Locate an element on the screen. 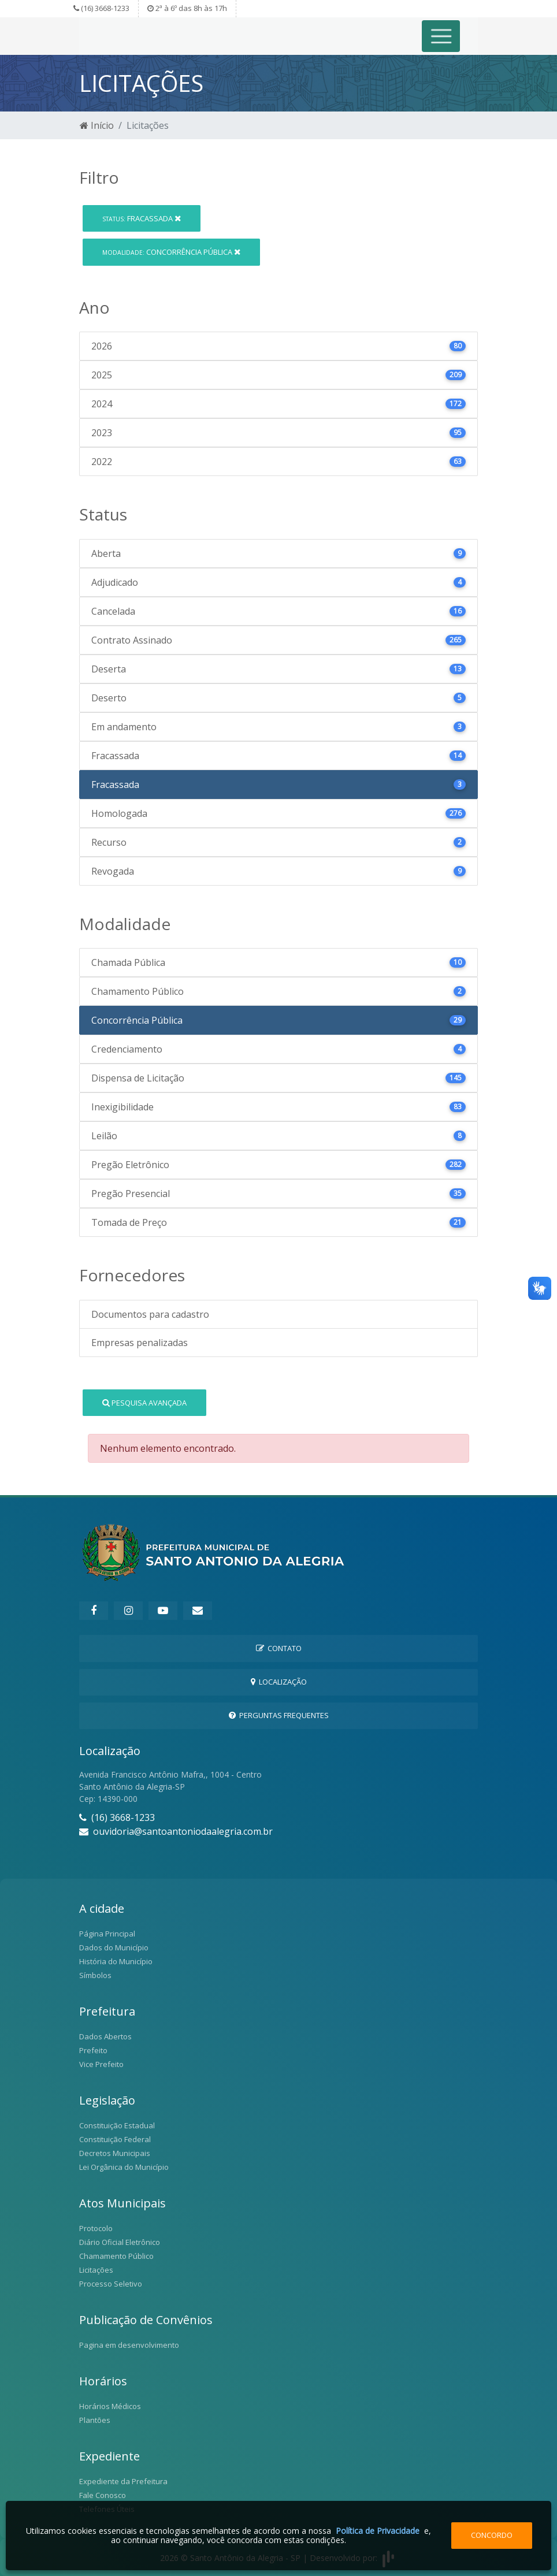  Pagina em desenvolvimento is located at coordinates (129, 2345).